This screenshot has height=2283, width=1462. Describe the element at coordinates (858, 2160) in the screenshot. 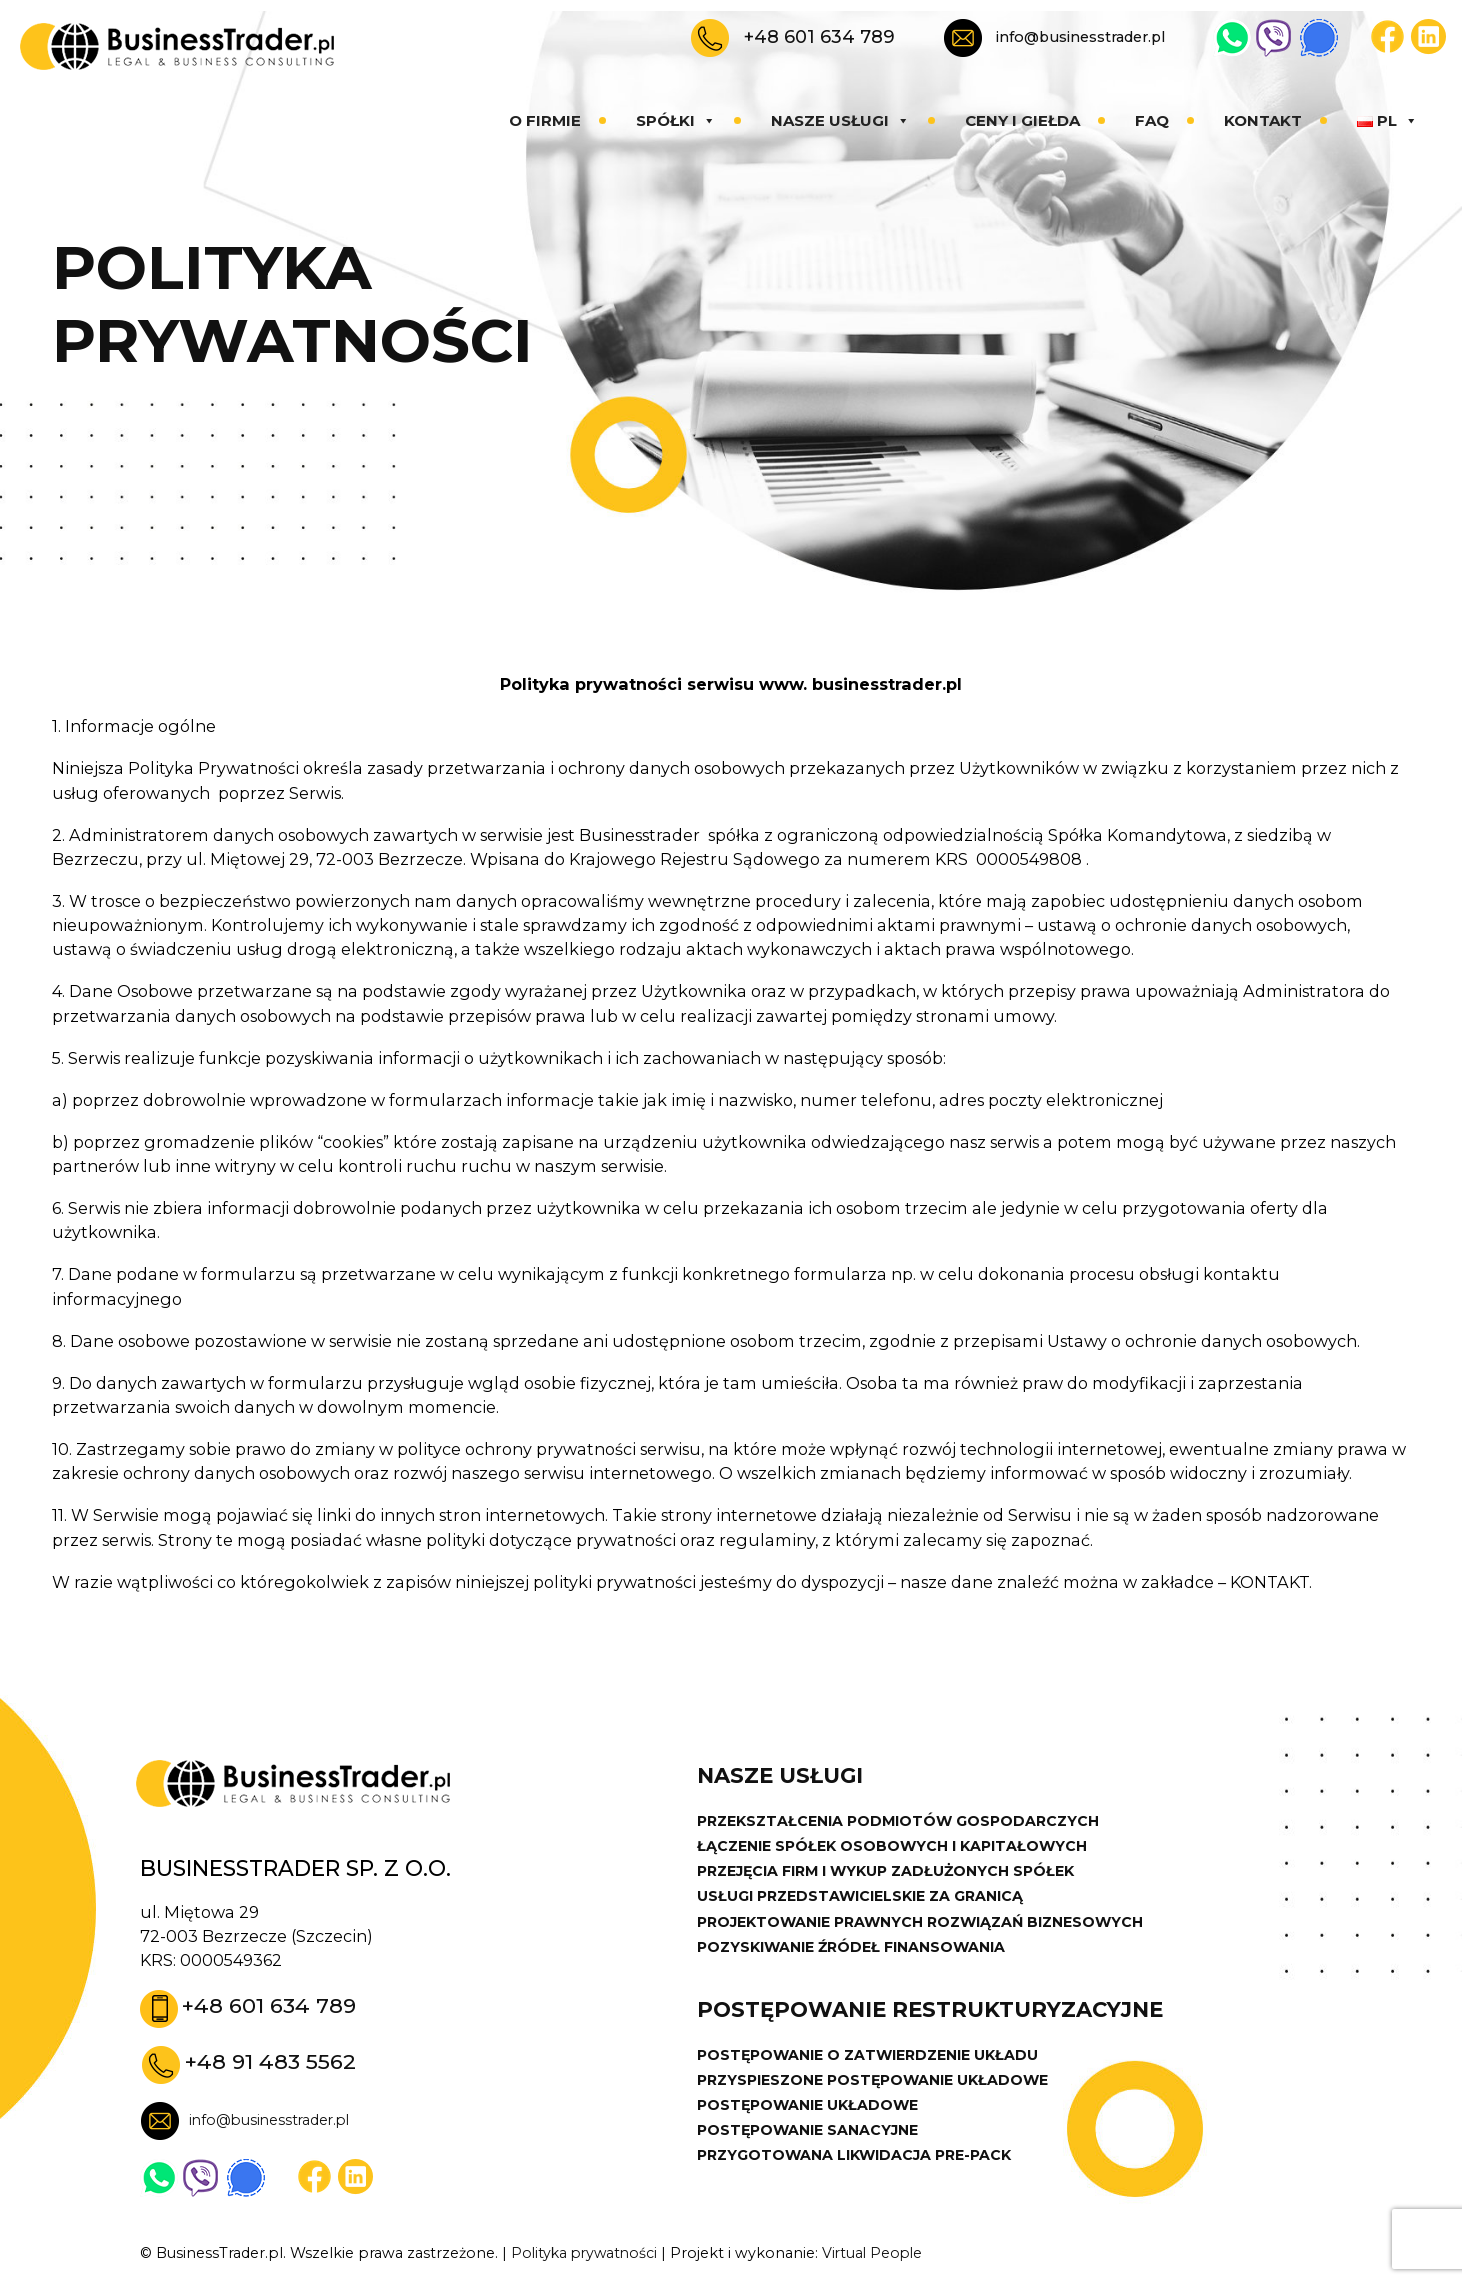

I see `PRZYGOTOWANA LIKWIDACJA PRE-PACK` at that location.